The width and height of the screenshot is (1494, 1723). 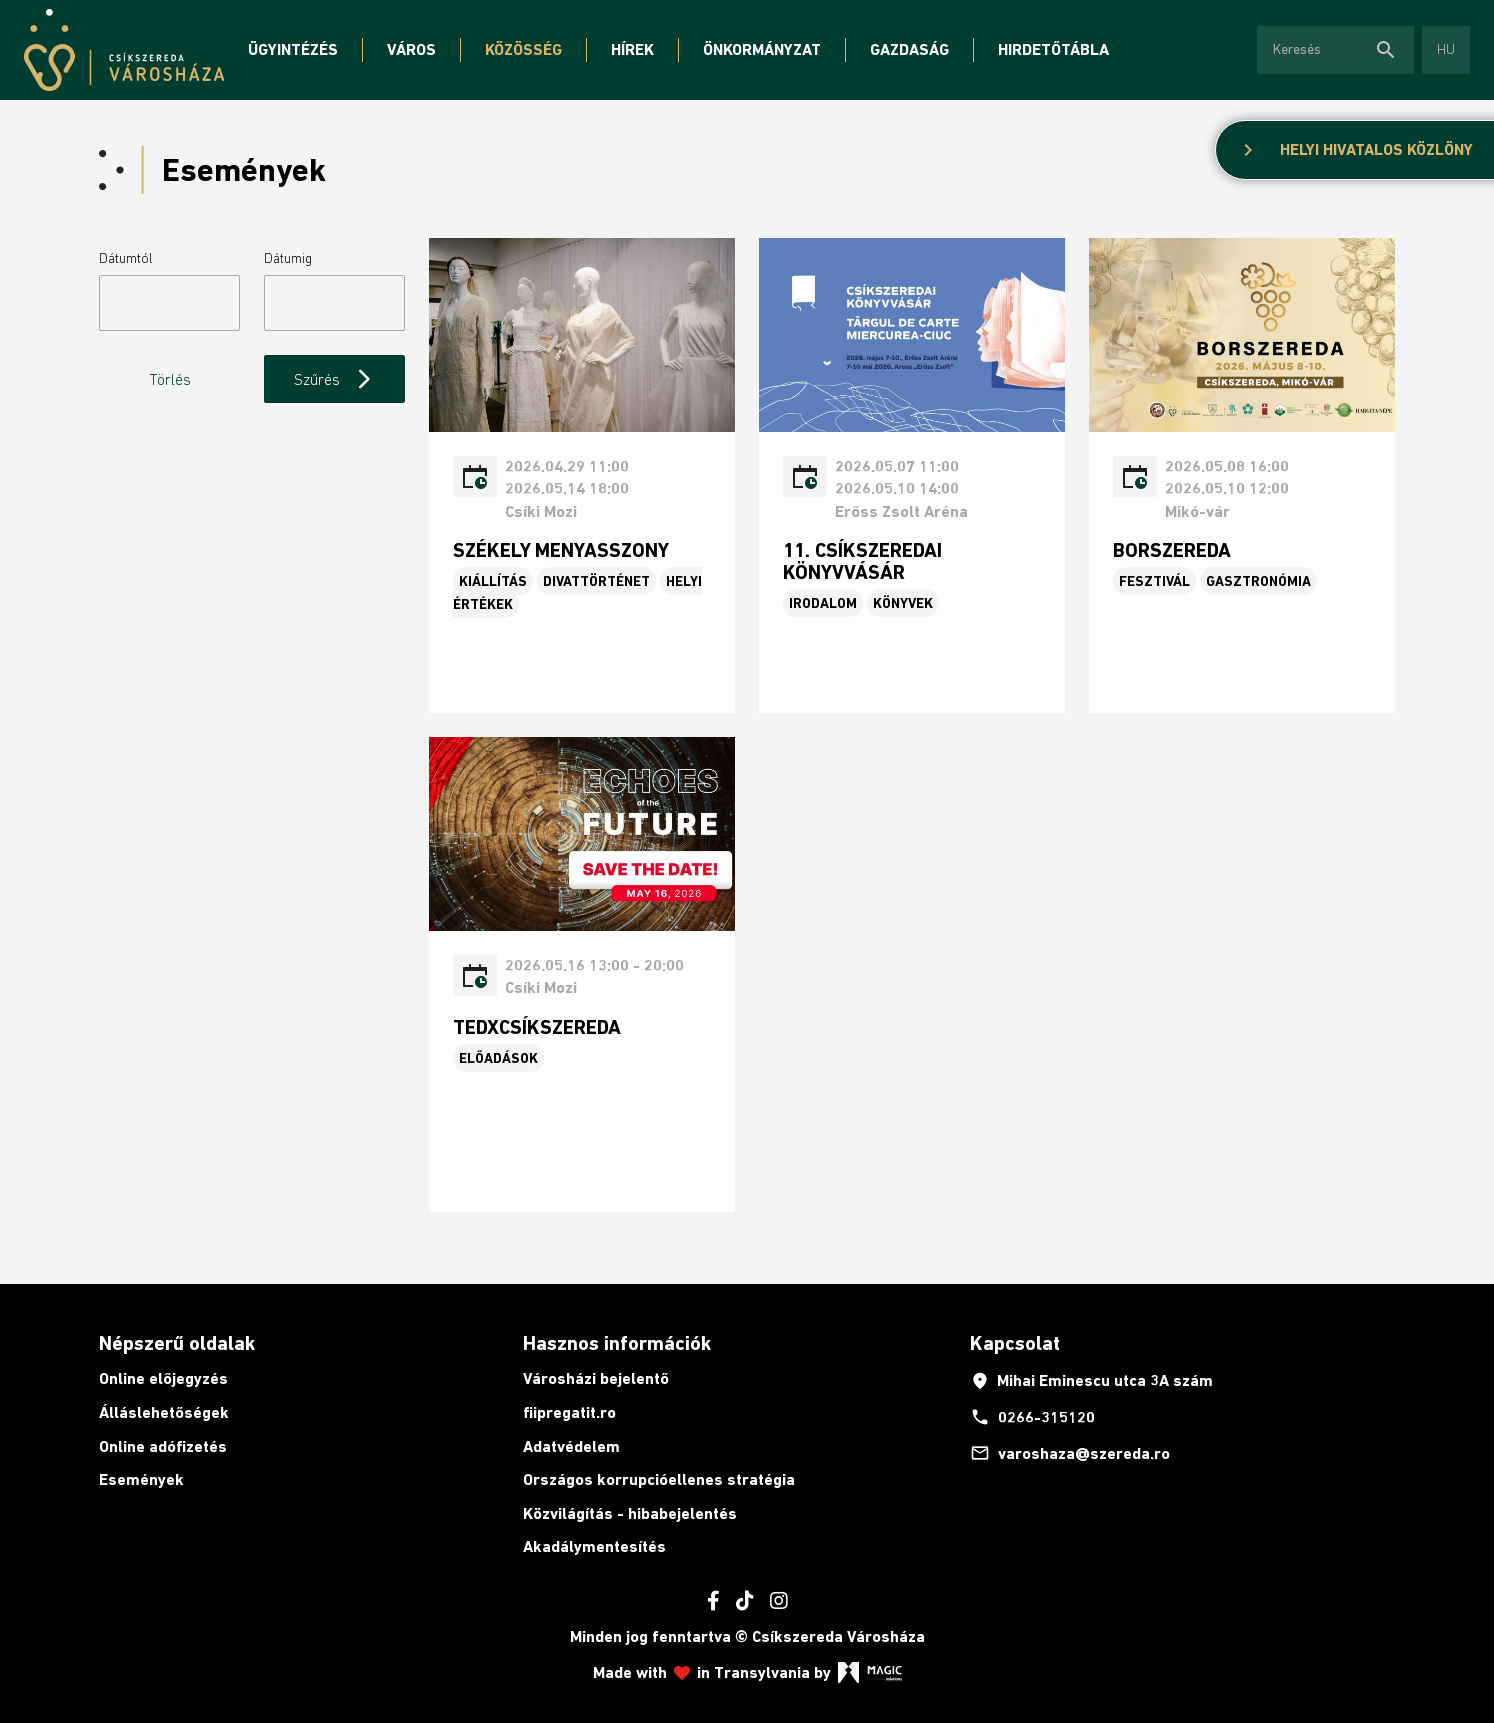 What do you see at coordinates (177, 1343) in the screenshot?
I see `Népszerű oldalak` at bounding box center [177, 1343].